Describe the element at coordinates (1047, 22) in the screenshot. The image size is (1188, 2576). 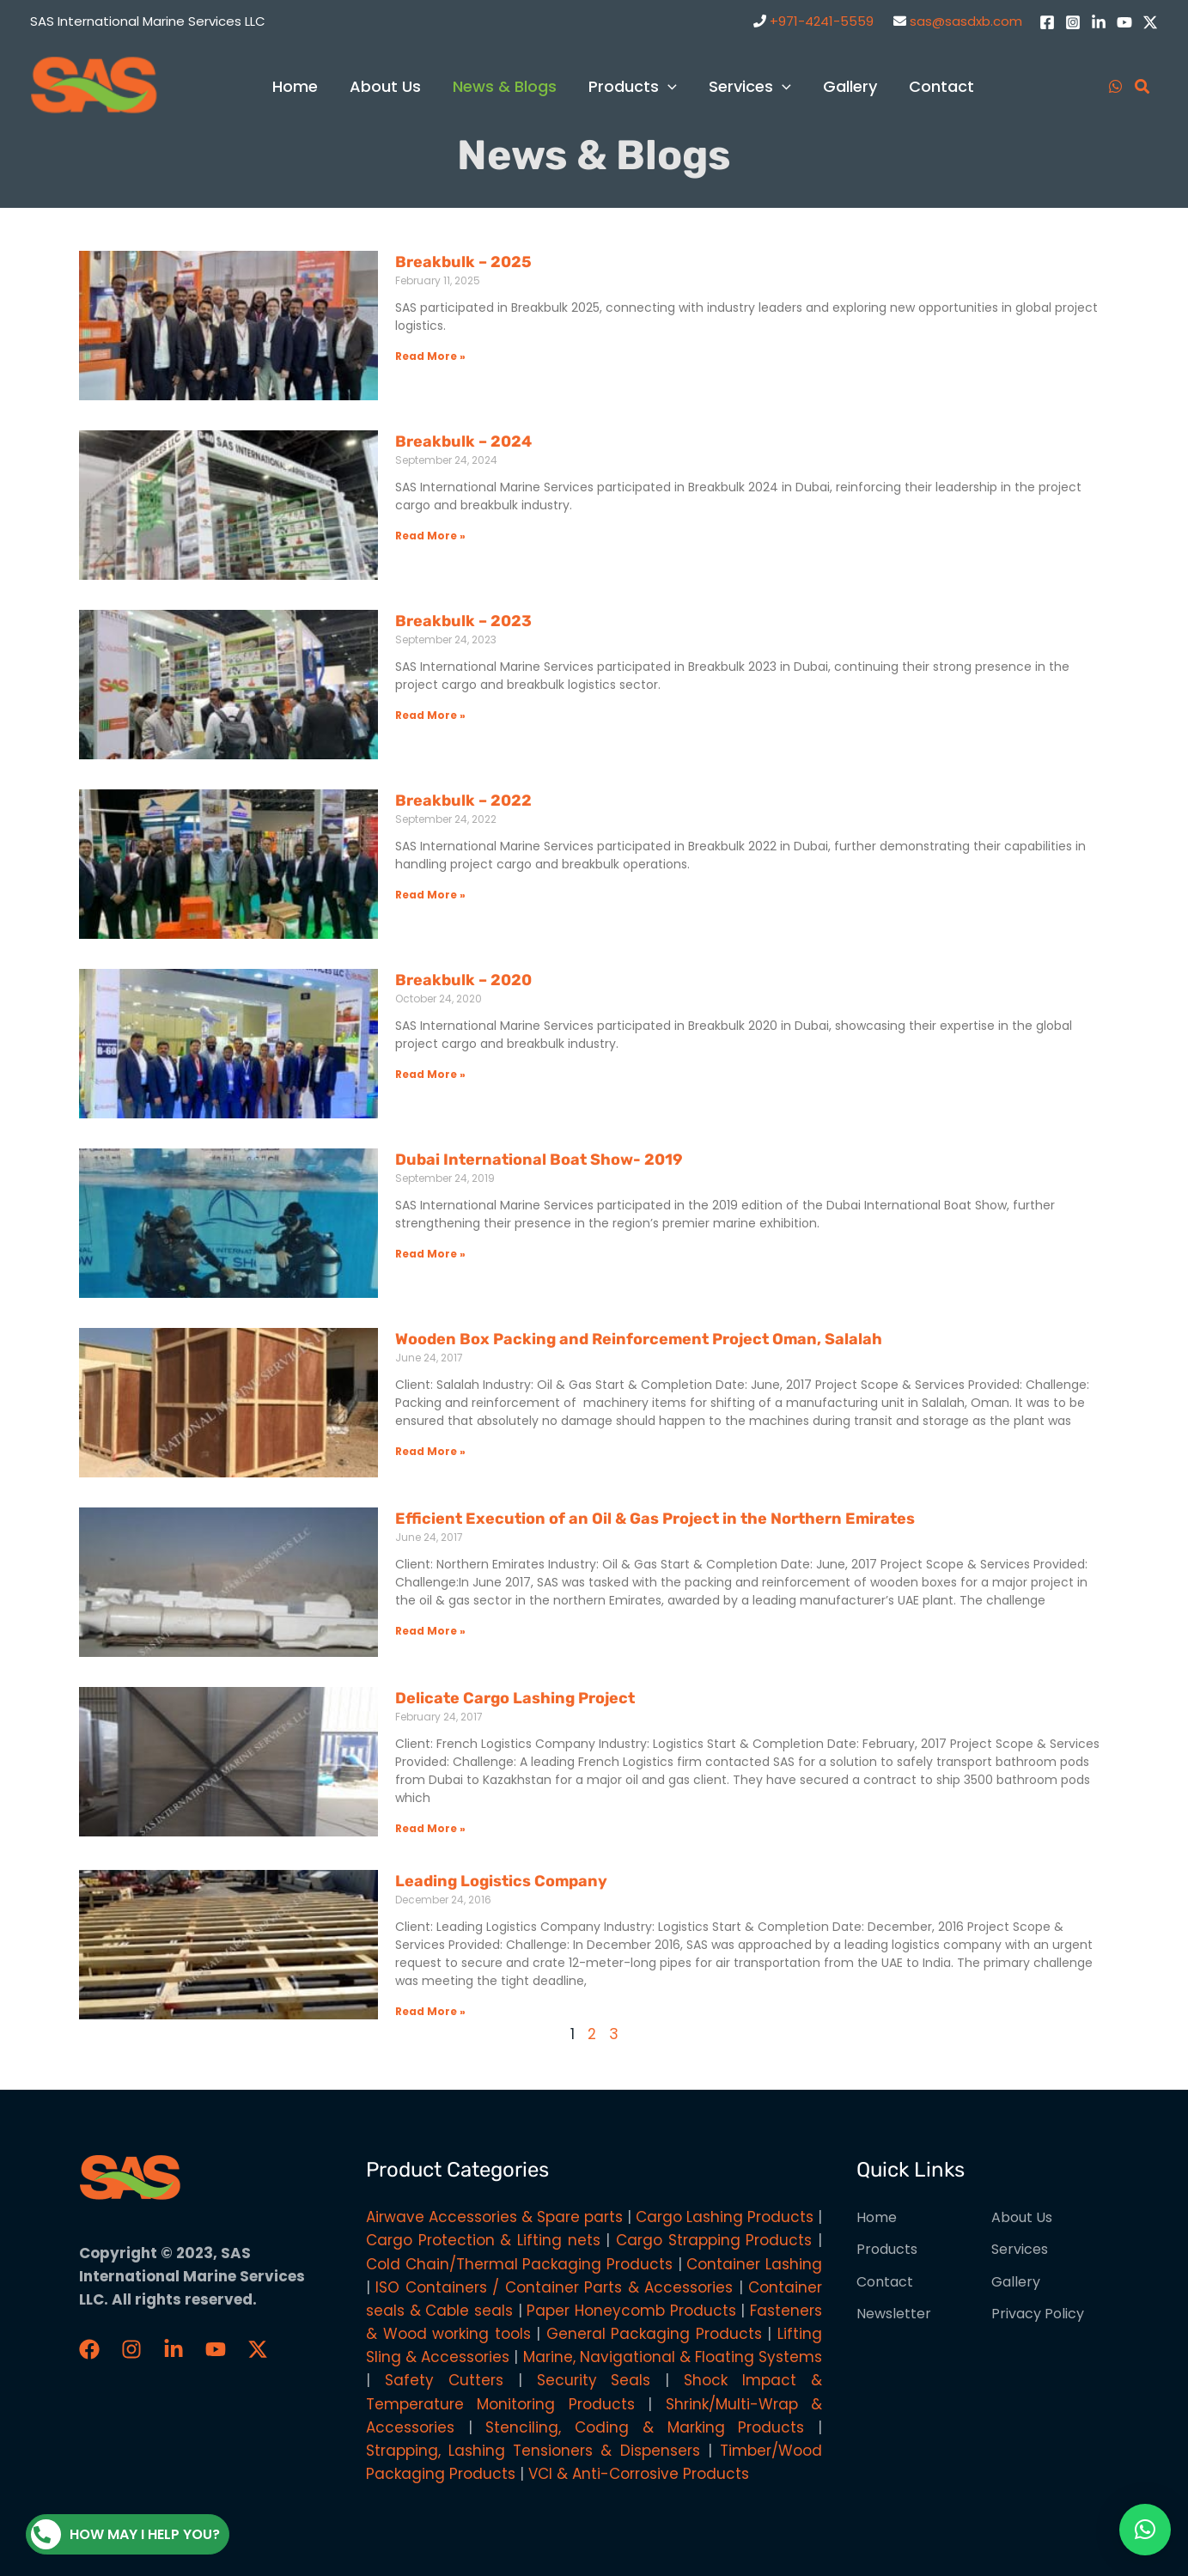
I see `[Facebook]` at that location.